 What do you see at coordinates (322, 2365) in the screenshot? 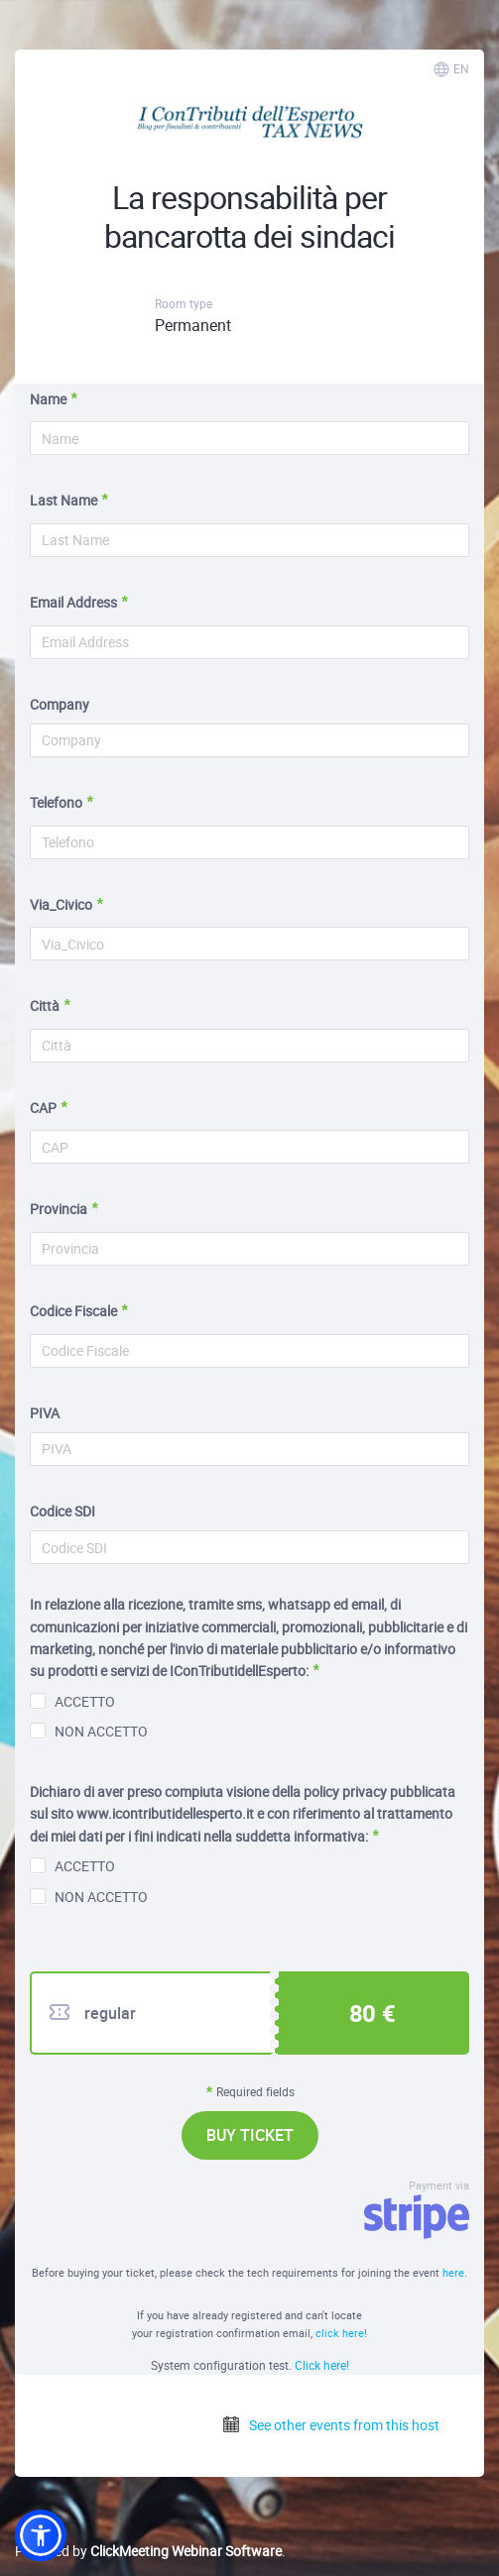
I see `Click here!` at bounding box center [322, 2365].